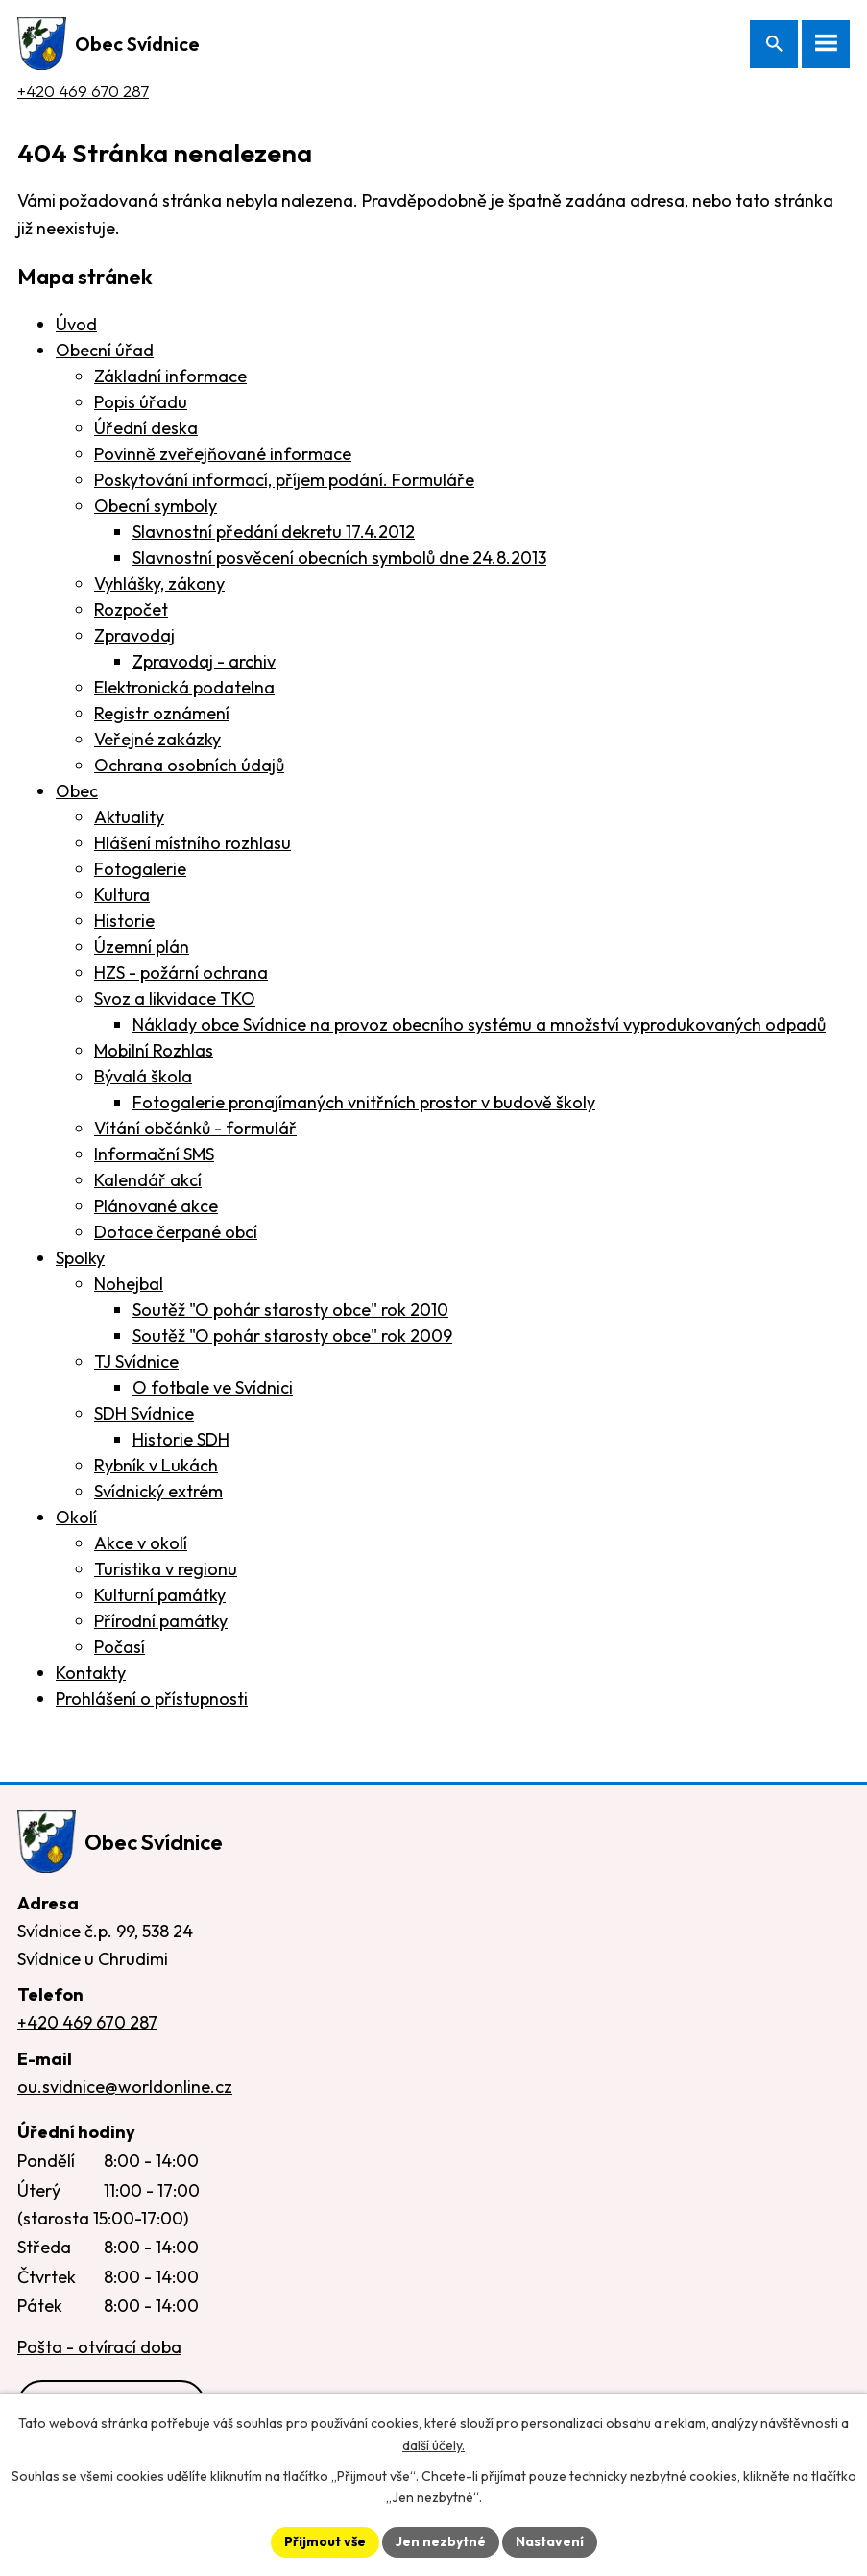 The image size is (867, 2576). Describe the element at coordinates (124, 2087) in the screenshot. I see `ou.svidnice@worldonline.cz` at that location.